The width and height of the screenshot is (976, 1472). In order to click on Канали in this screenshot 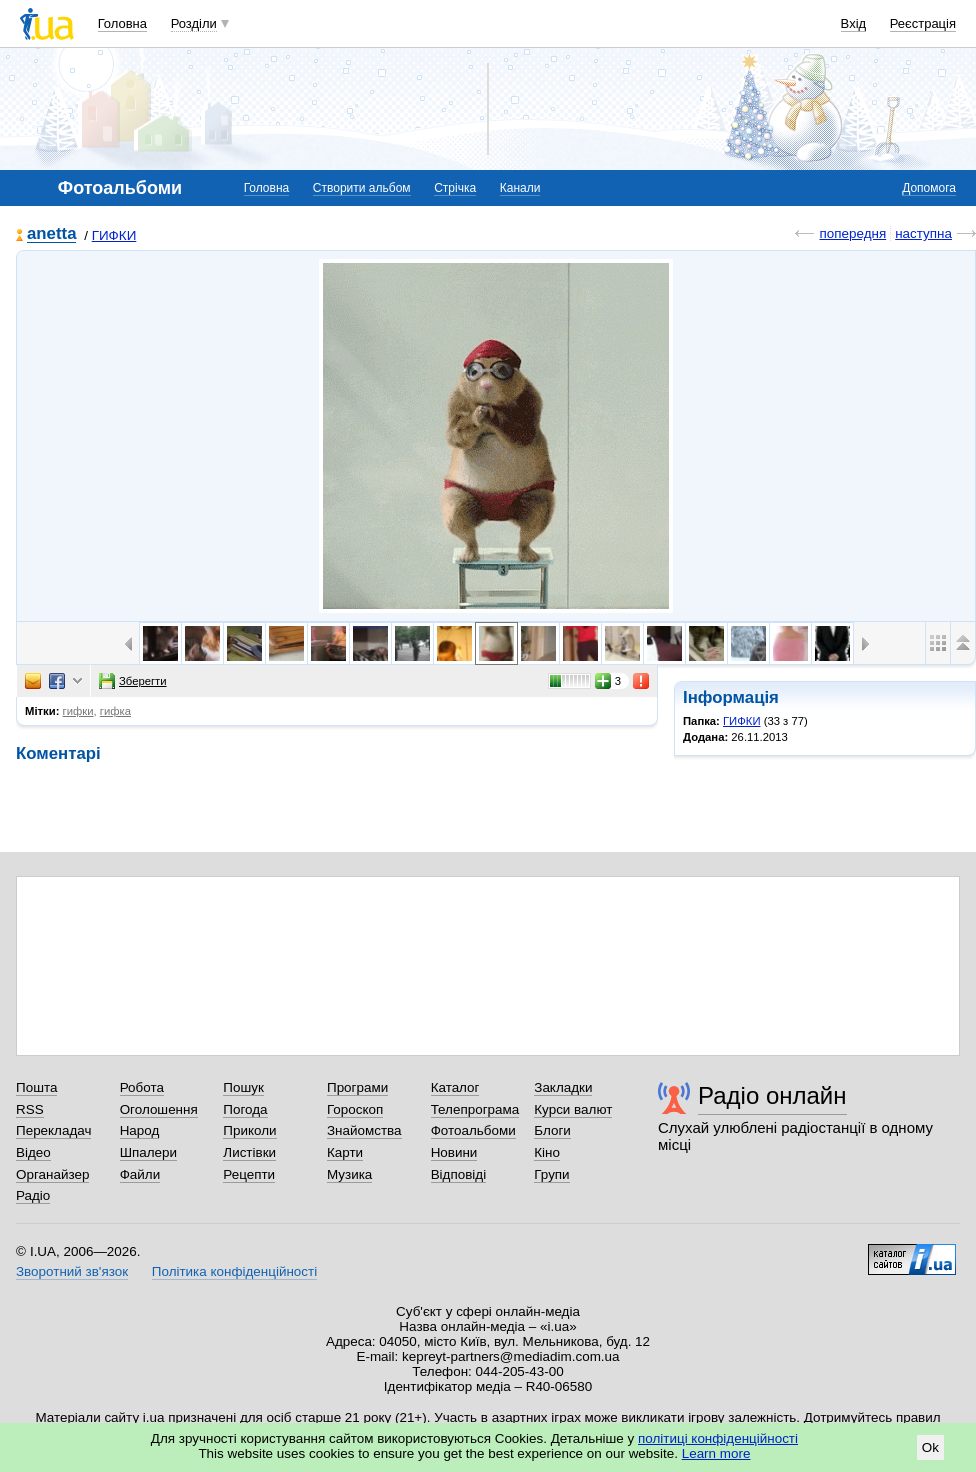, I will do `click(520, 188)`.